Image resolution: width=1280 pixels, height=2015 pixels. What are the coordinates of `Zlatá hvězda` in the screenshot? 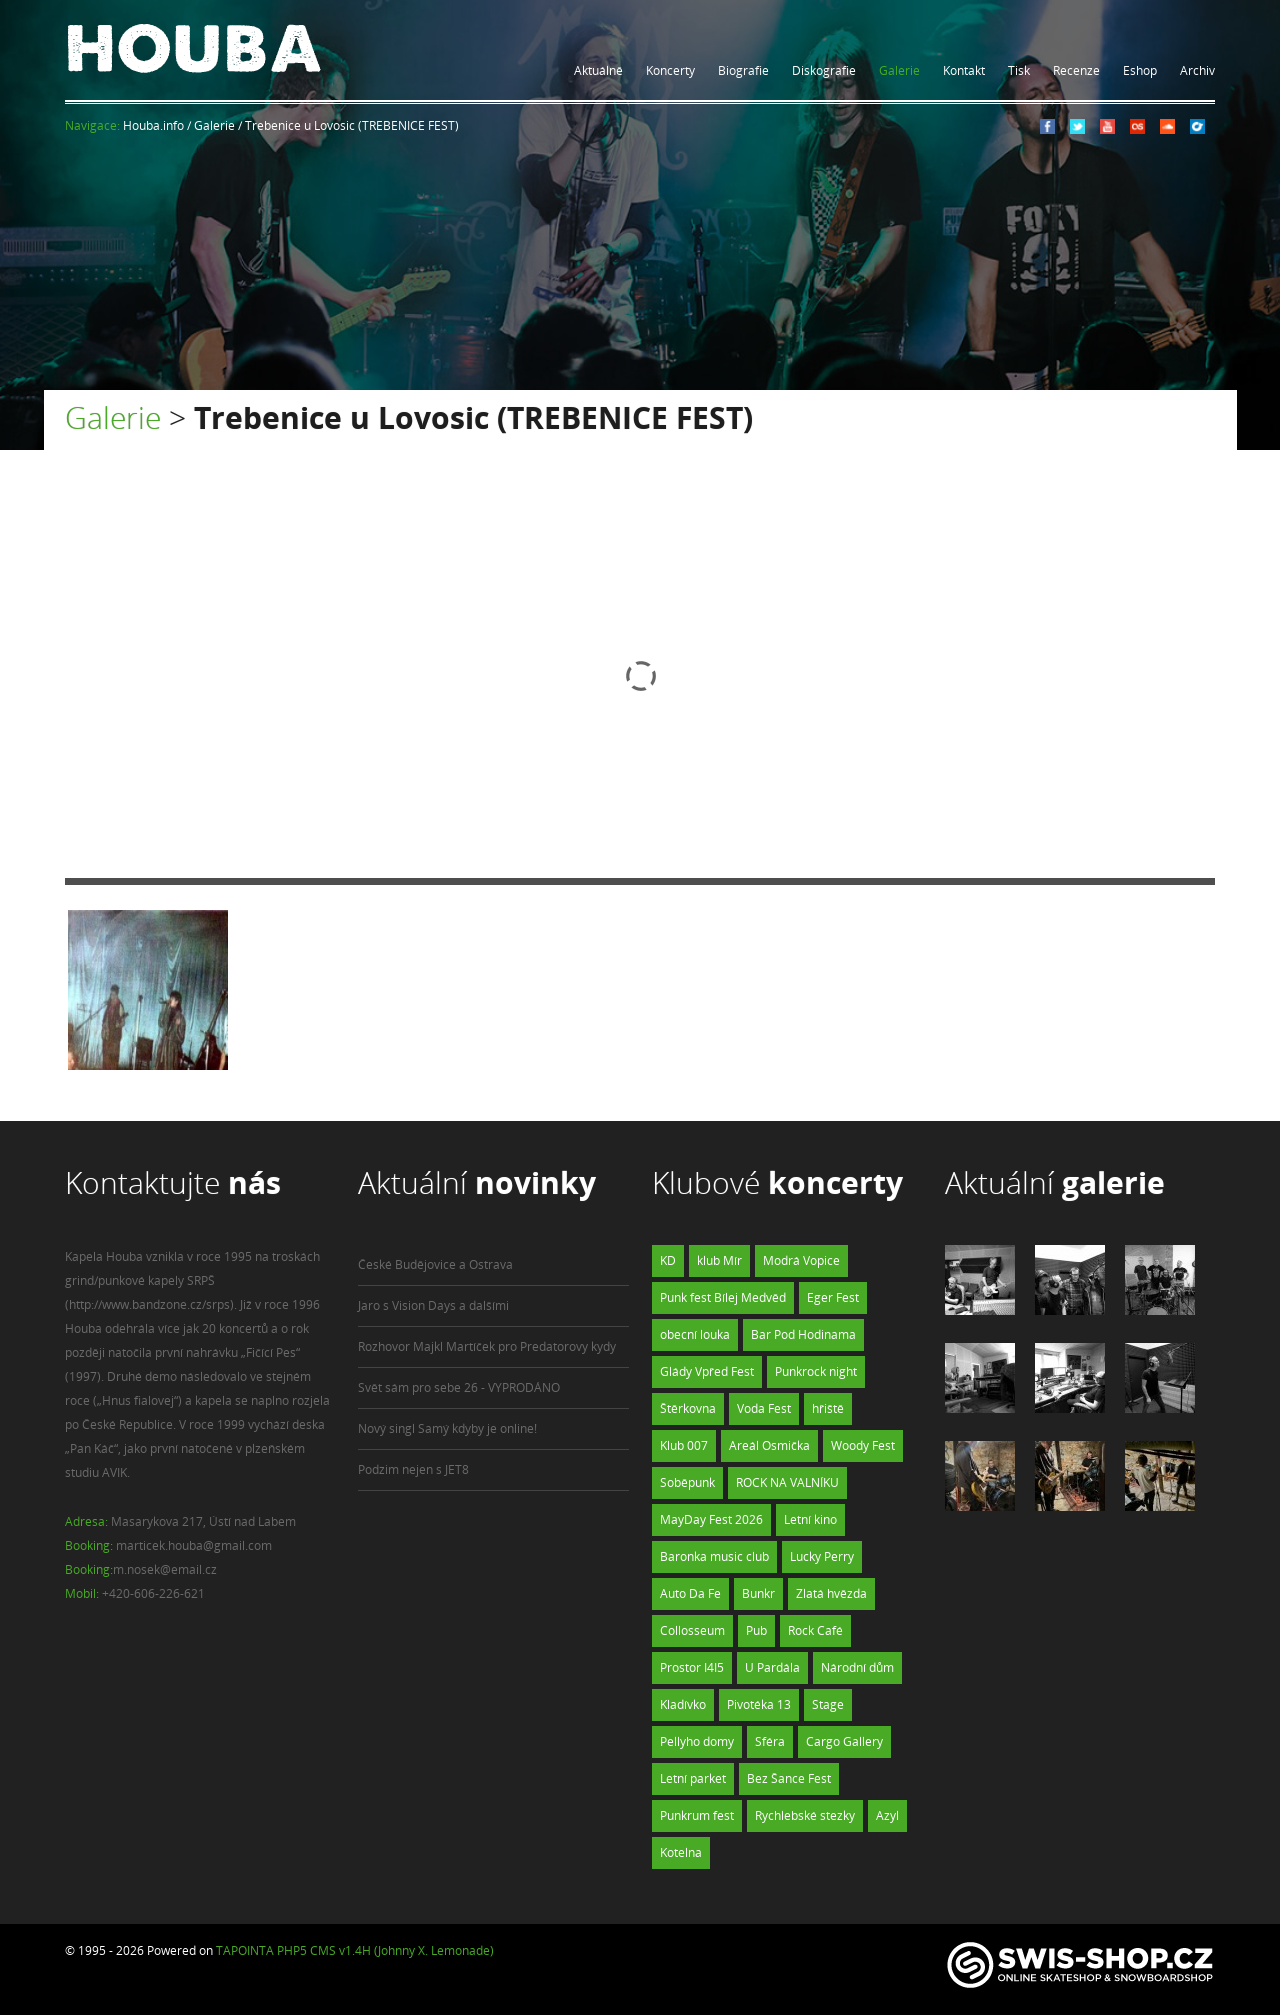 It's located at (831, 1593).